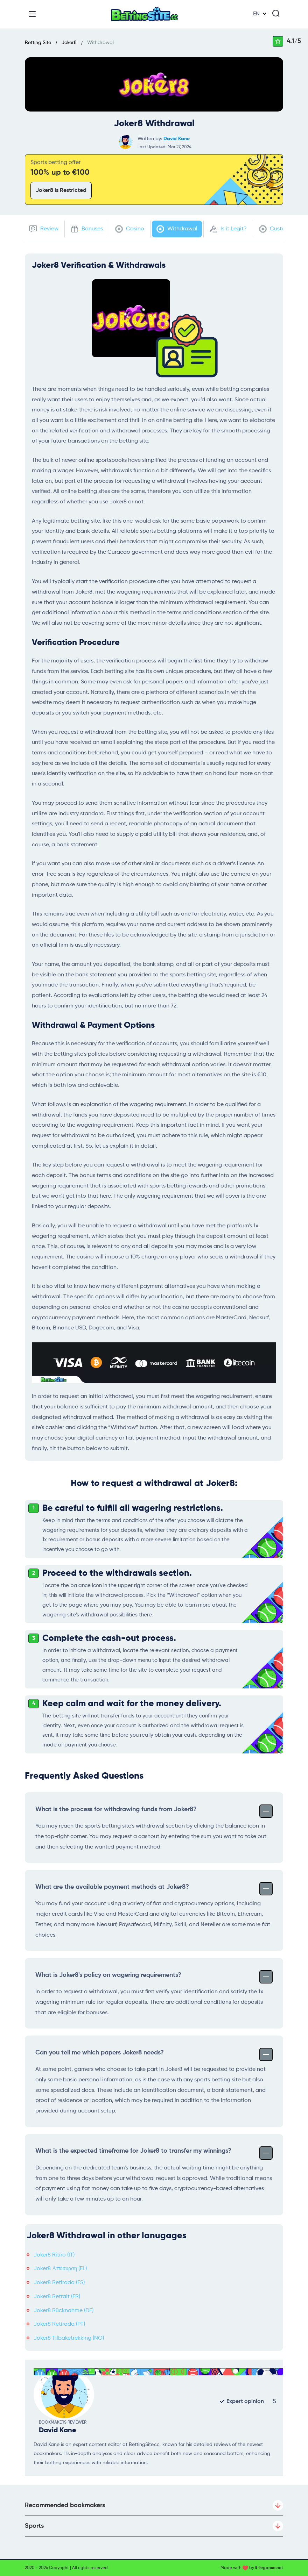  Describe the element at coordinates (154, 1976) in the screenshot. I see `What is Joker8's policy on wagering requirements?` at that location.